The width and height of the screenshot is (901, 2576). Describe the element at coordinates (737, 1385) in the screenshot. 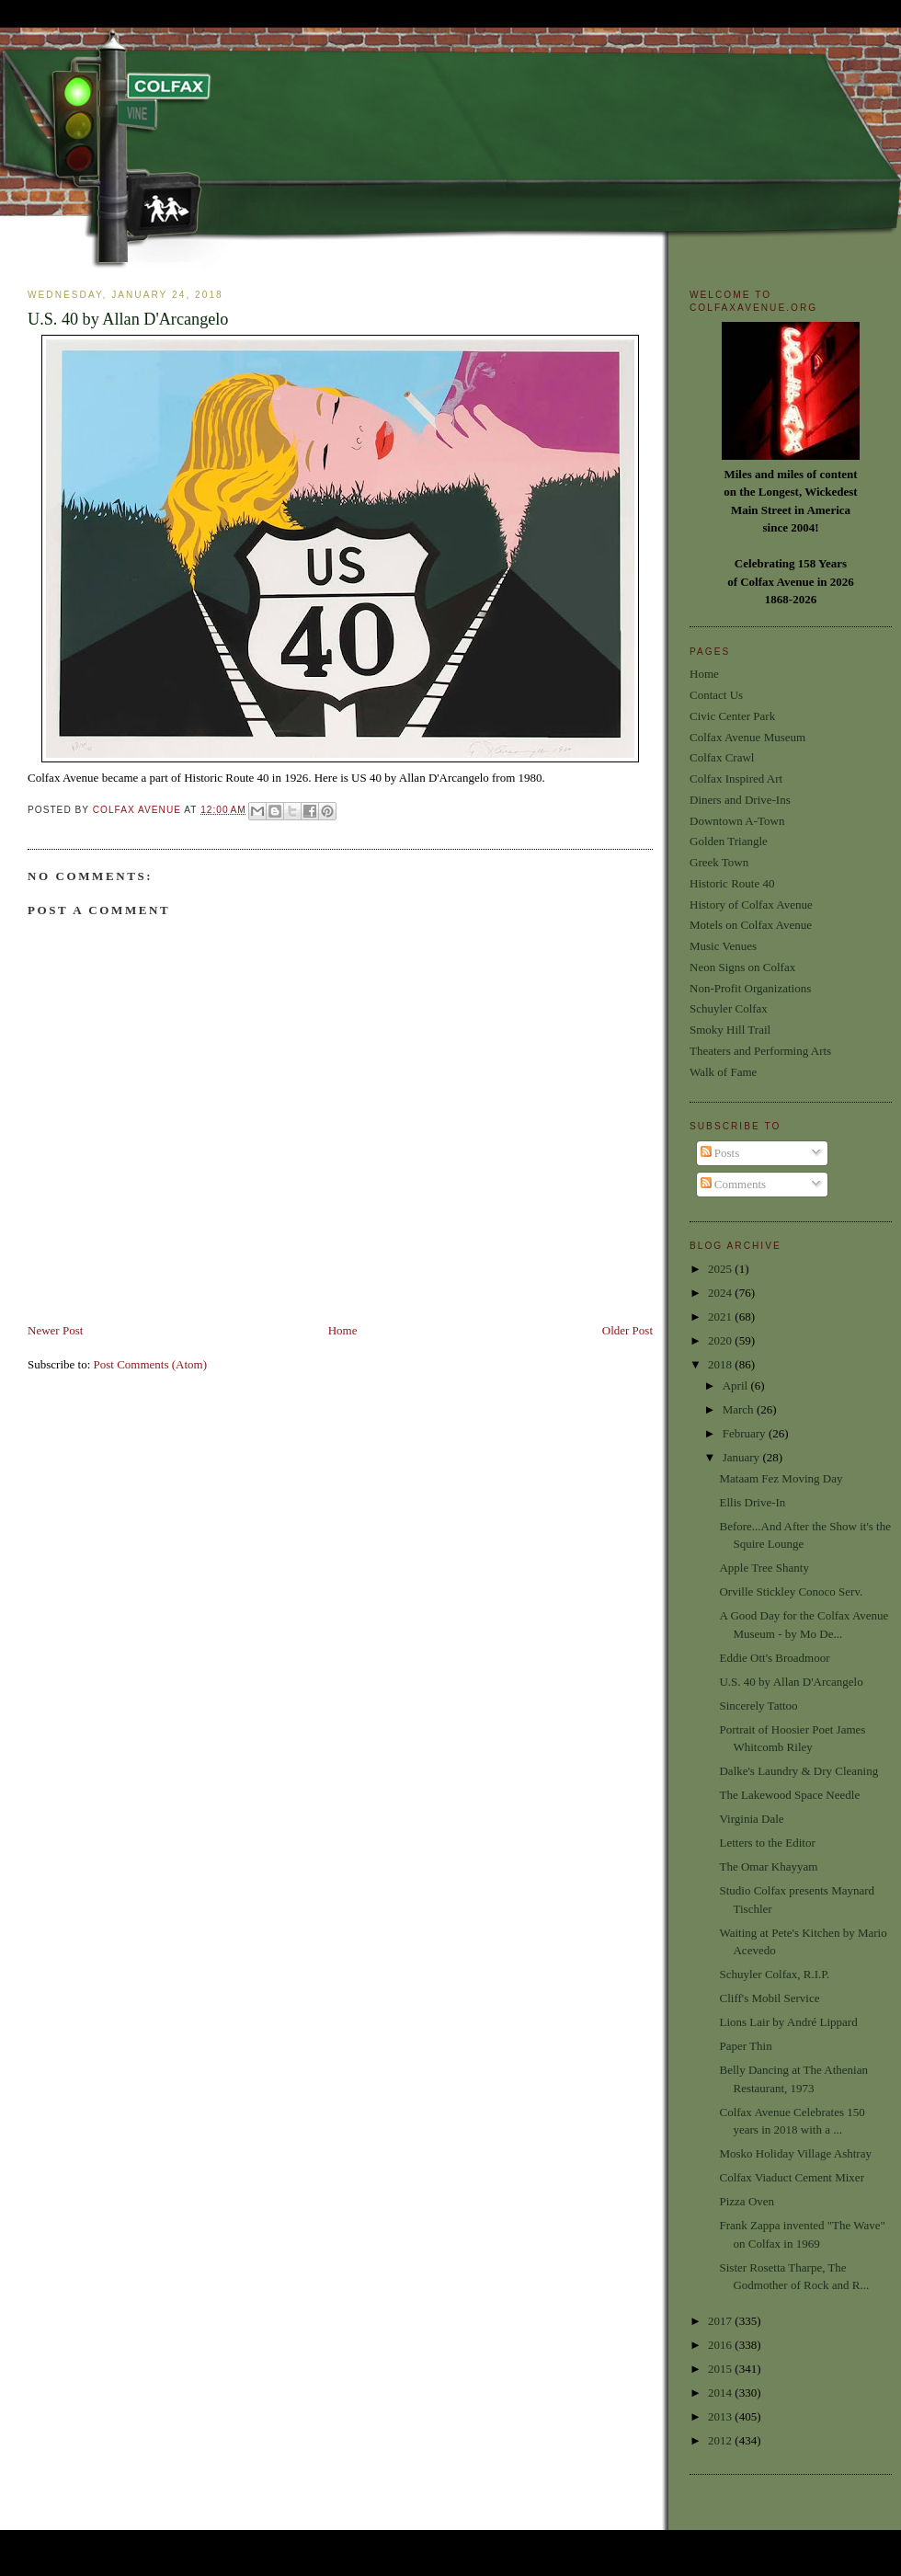

I see `April` at that location.